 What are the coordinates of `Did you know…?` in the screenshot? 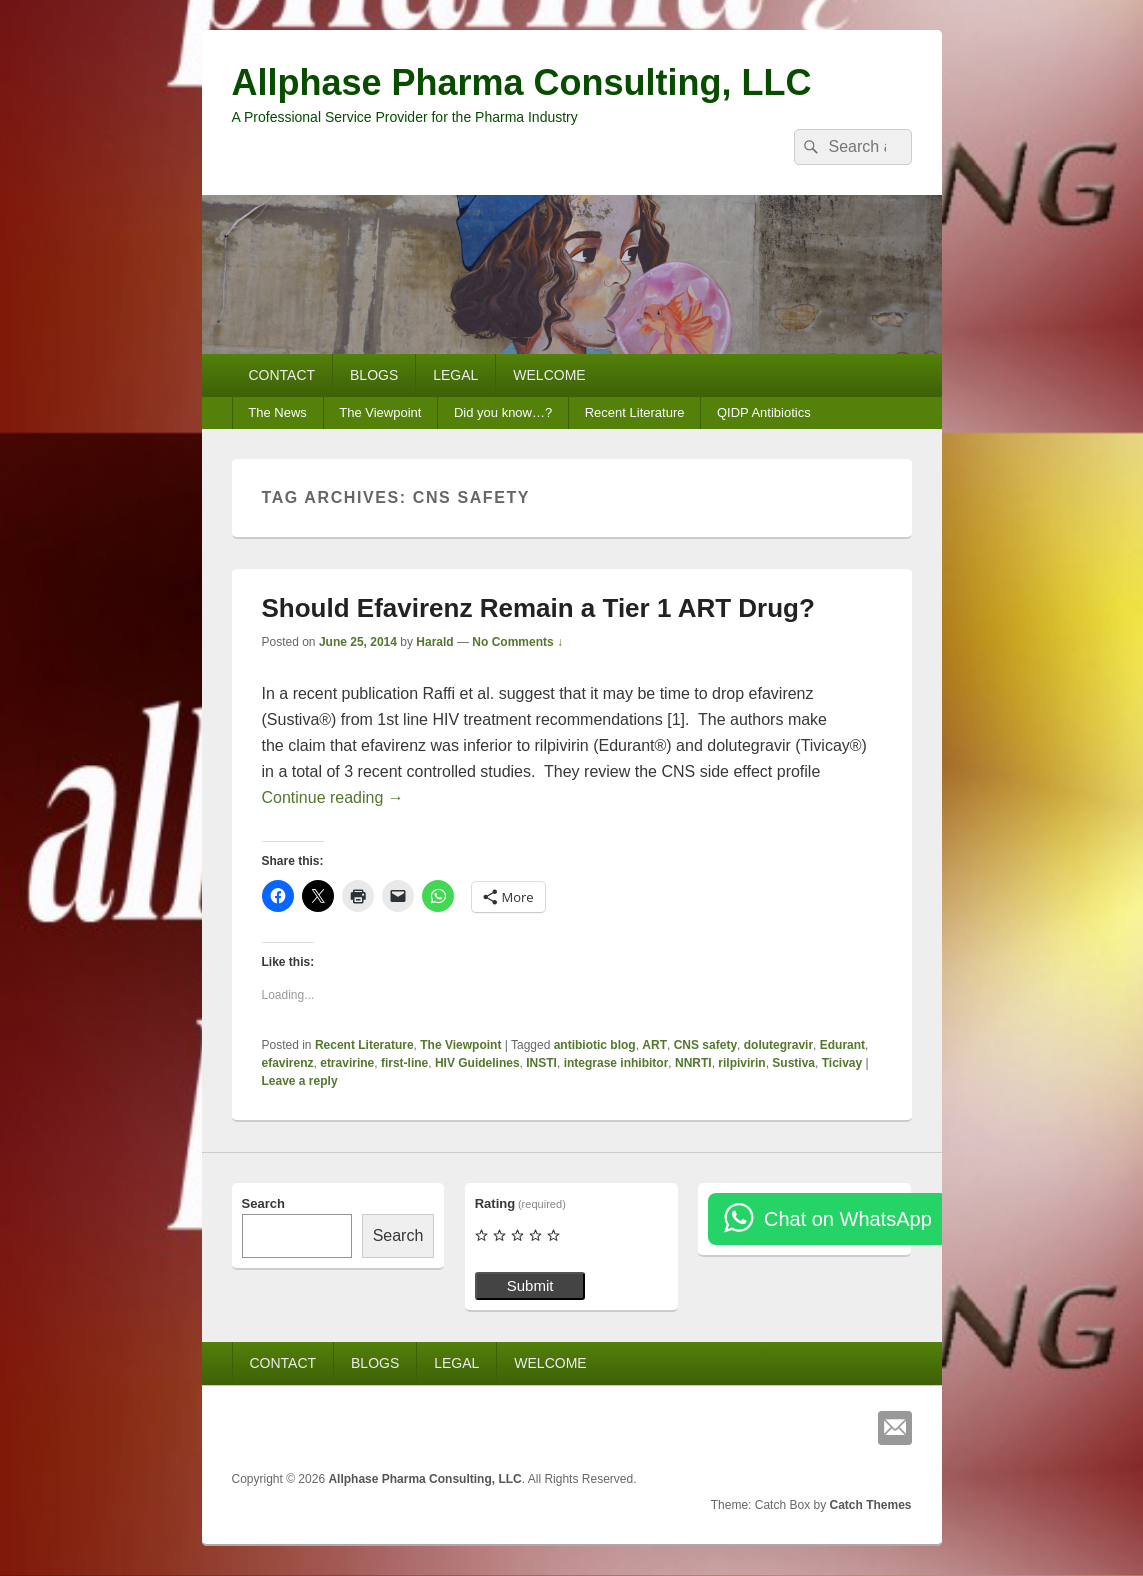 It's located at (503, 412).